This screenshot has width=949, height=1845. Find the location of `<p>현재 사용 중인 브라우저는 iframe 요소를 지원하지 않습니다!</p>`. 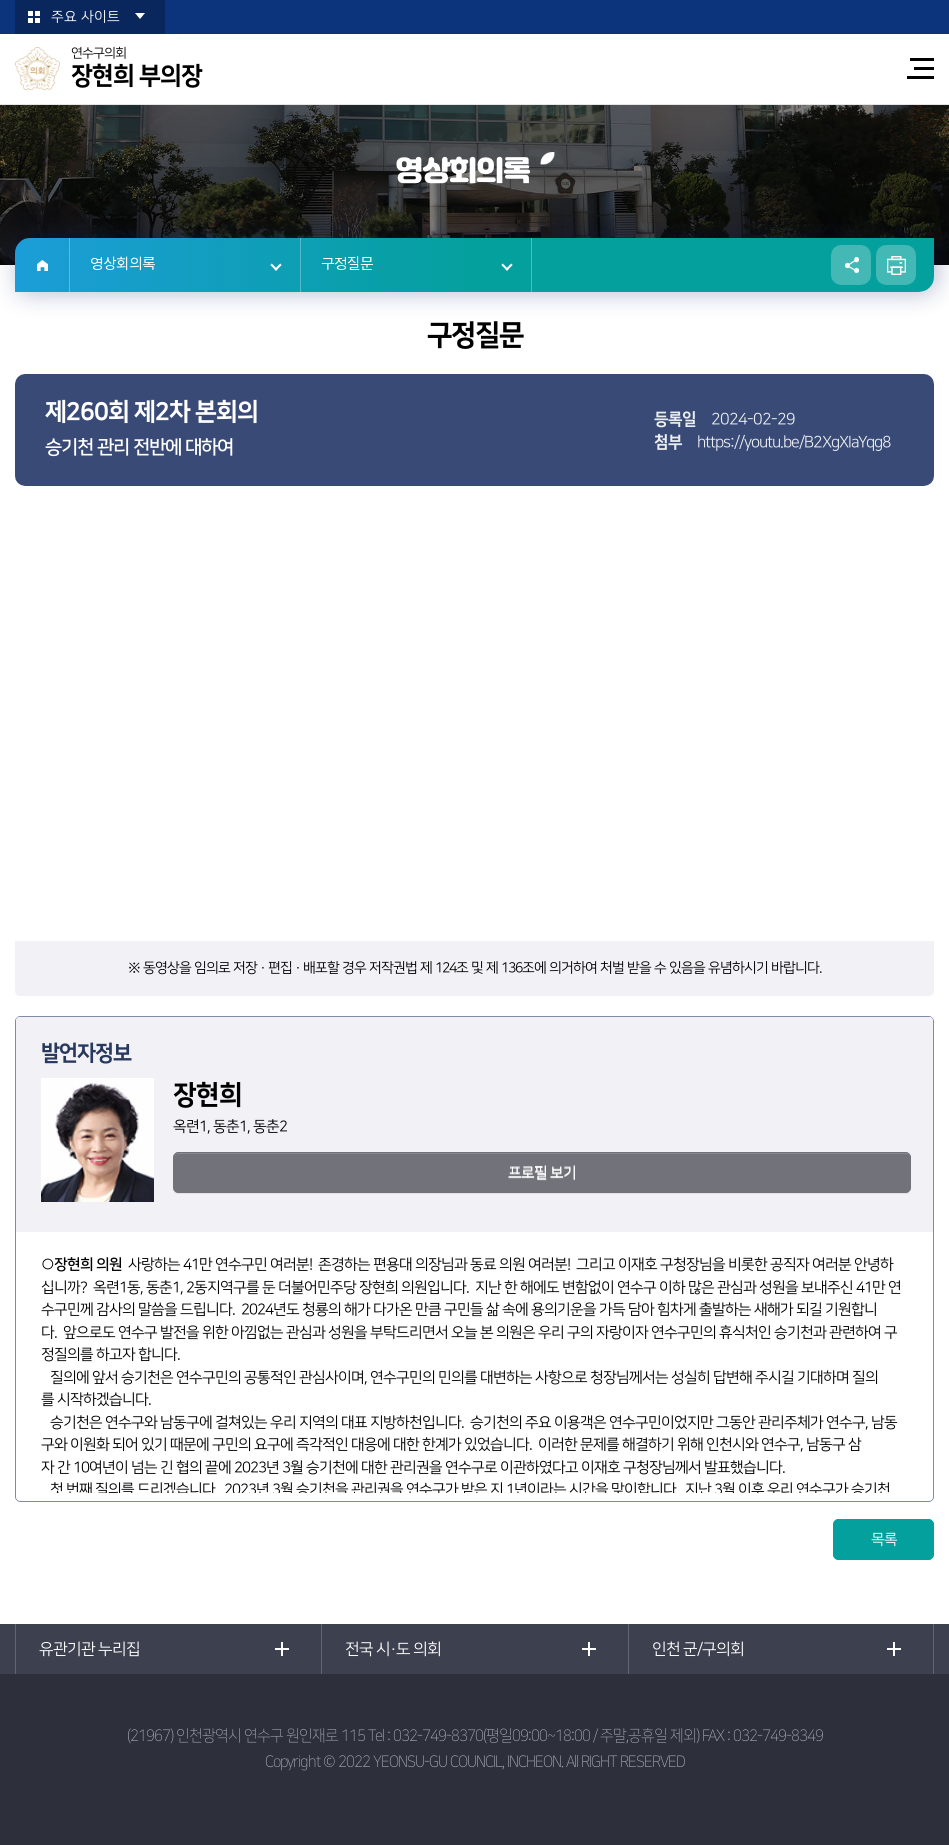

<p>현재 사용 중인 브라우저는 iframe 요소를 지원하지 않습니다!</p> is located at coordinates (474, 726).